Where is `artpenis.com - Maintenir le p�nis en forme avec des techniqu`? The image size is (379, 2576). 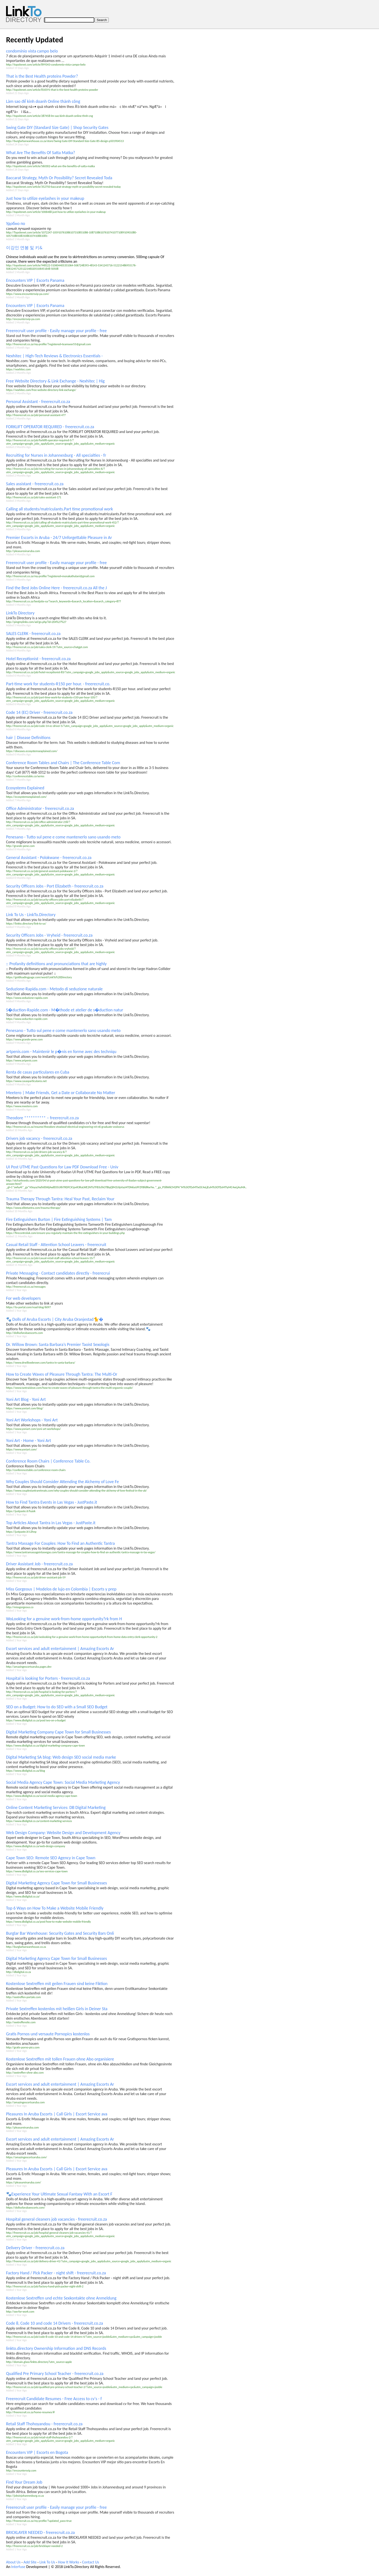 artpenis.com - Maintenir le p�nis en forme avec des techniqu is located at coordinates (61, 1051).